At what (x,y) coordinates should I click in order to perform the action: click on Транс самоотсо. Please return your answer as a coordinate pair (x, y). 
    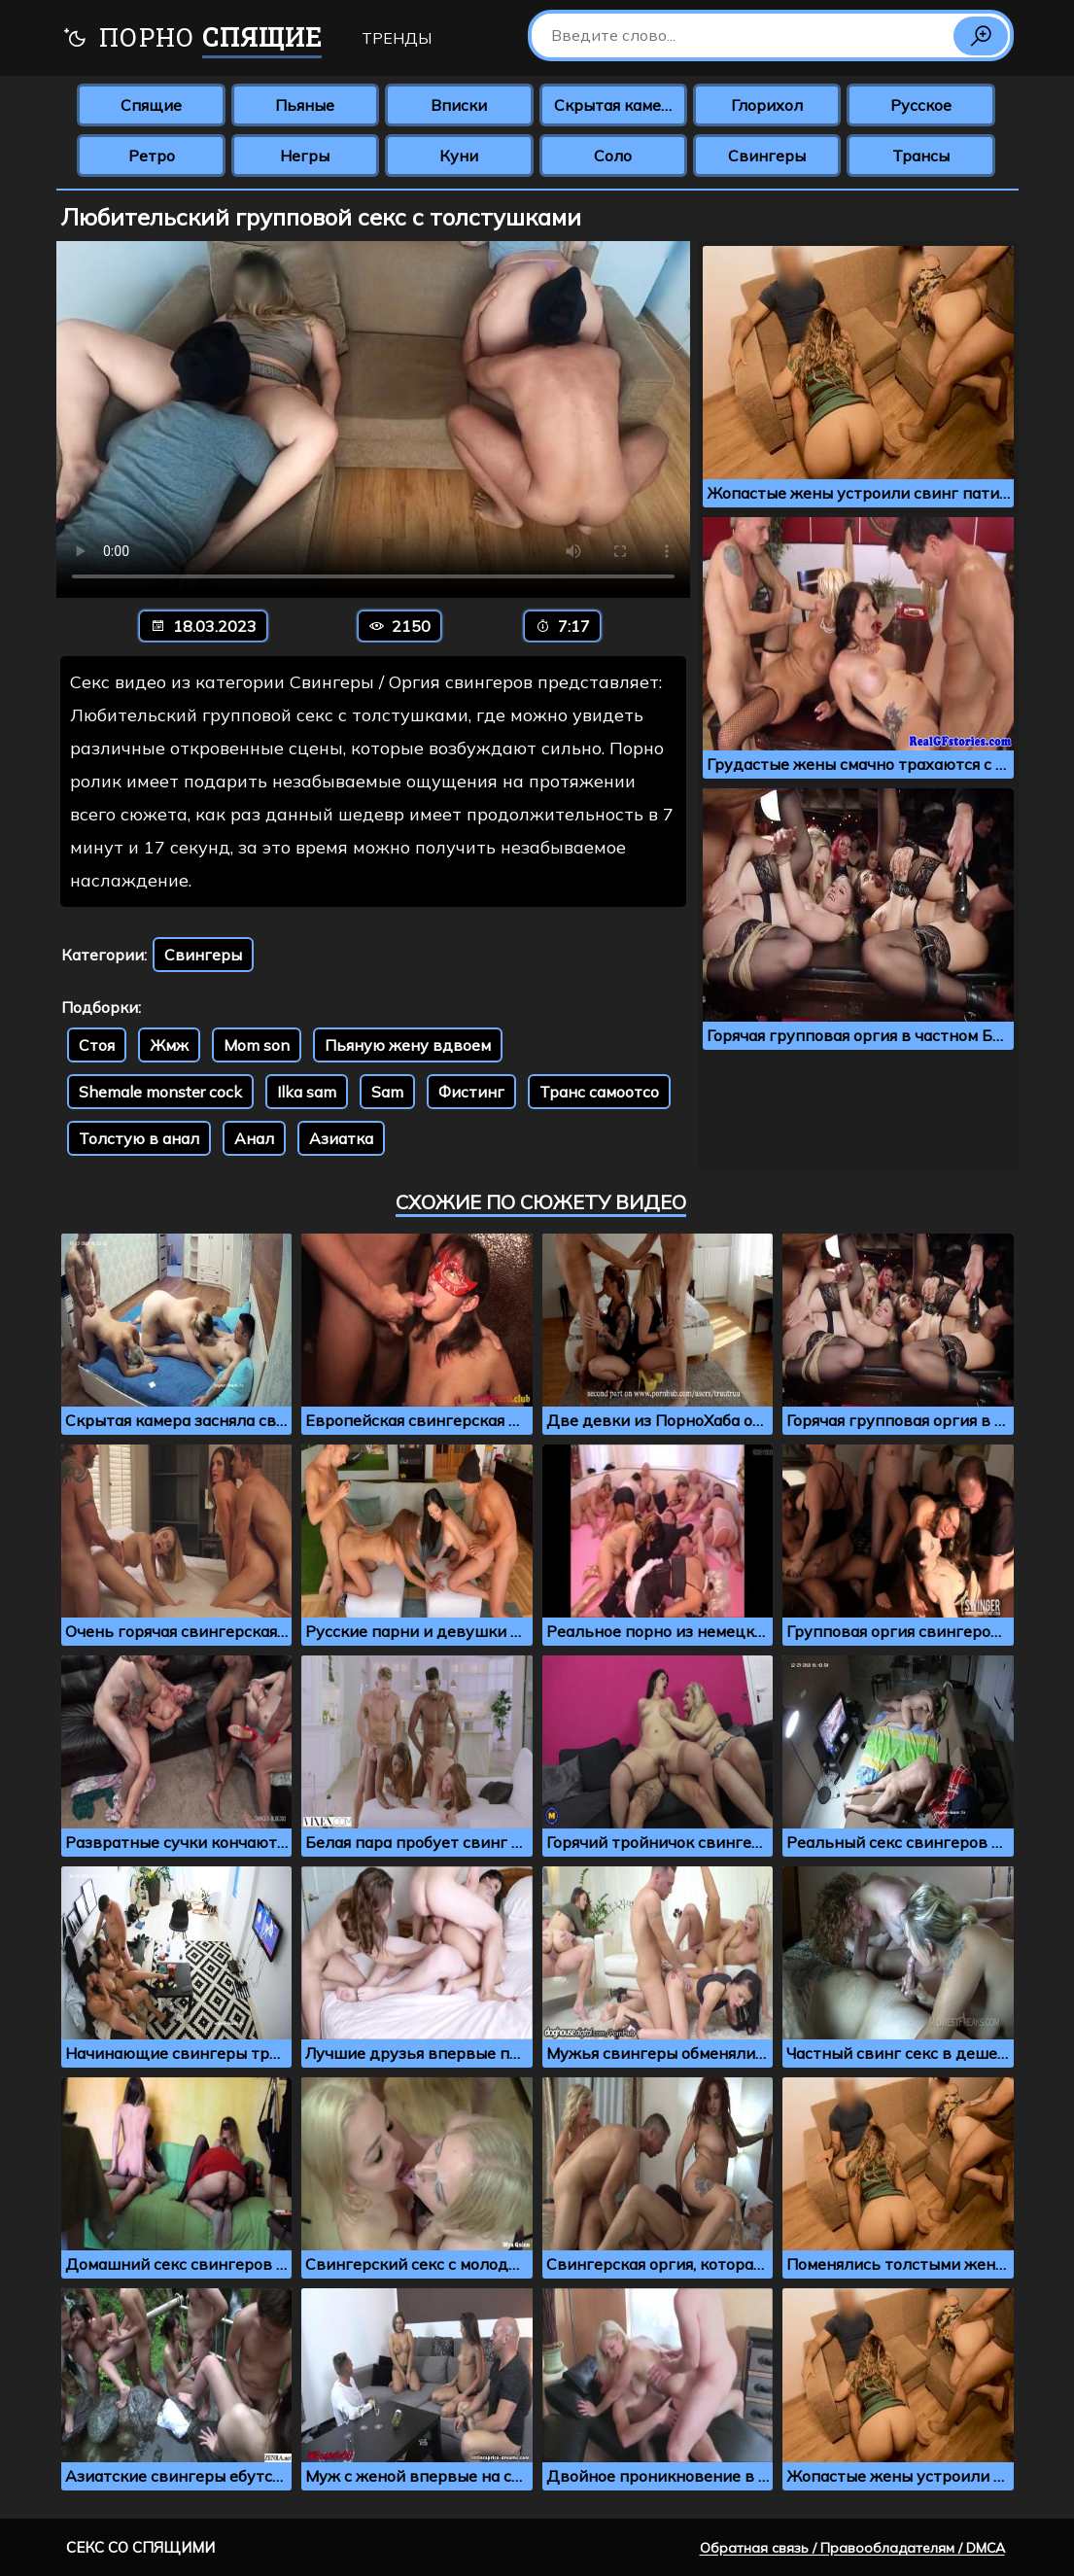
    Looking at the image, I should click on (599, 1091).